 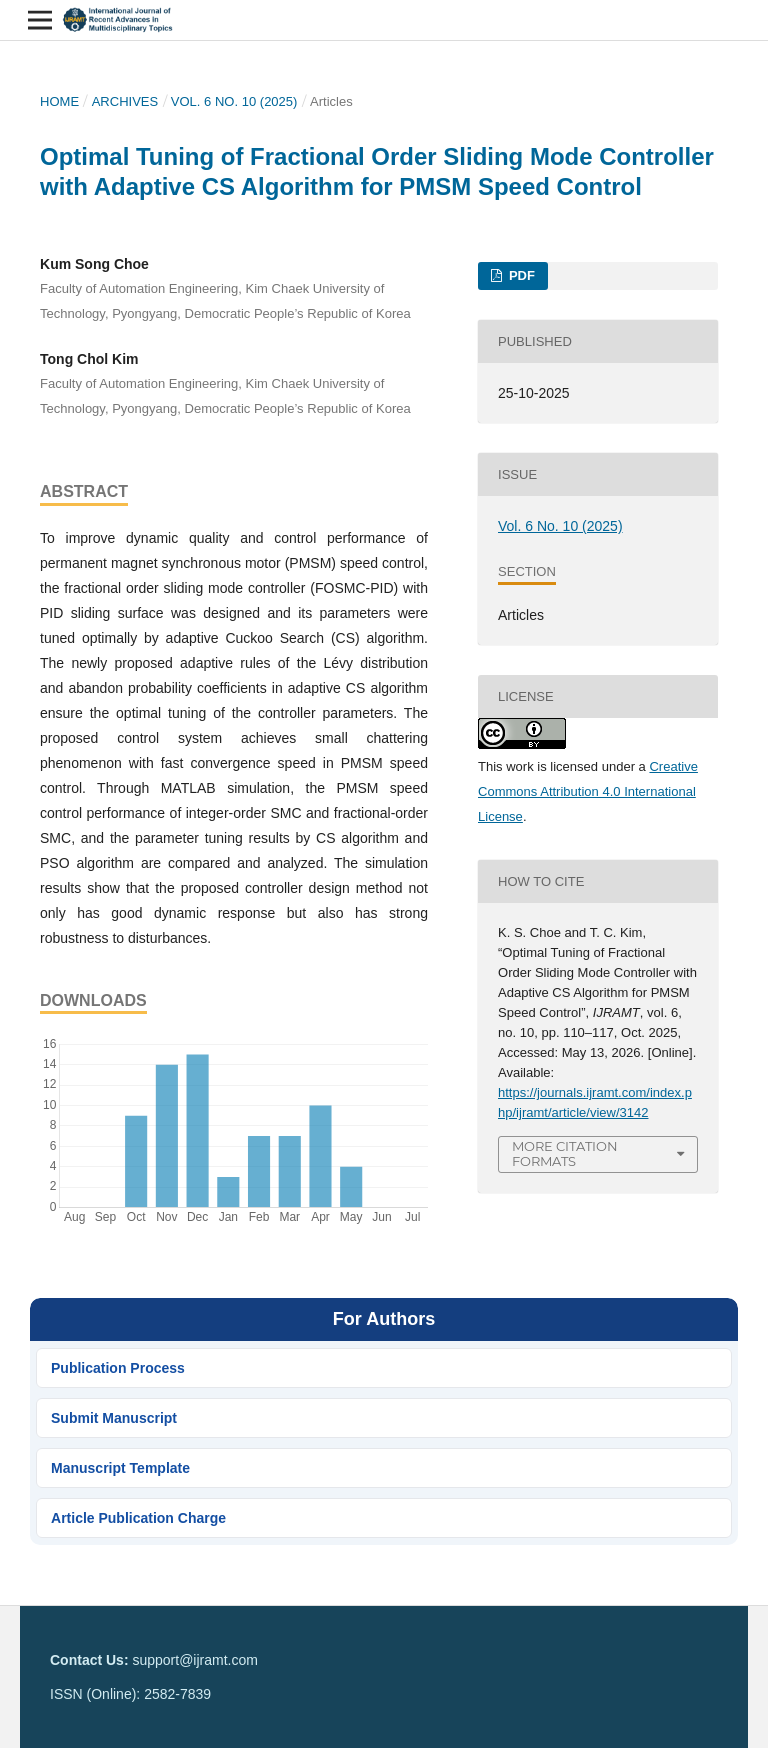 I want to click on Vol. 6 No. 10 (2025), so click(x=234, y=101).